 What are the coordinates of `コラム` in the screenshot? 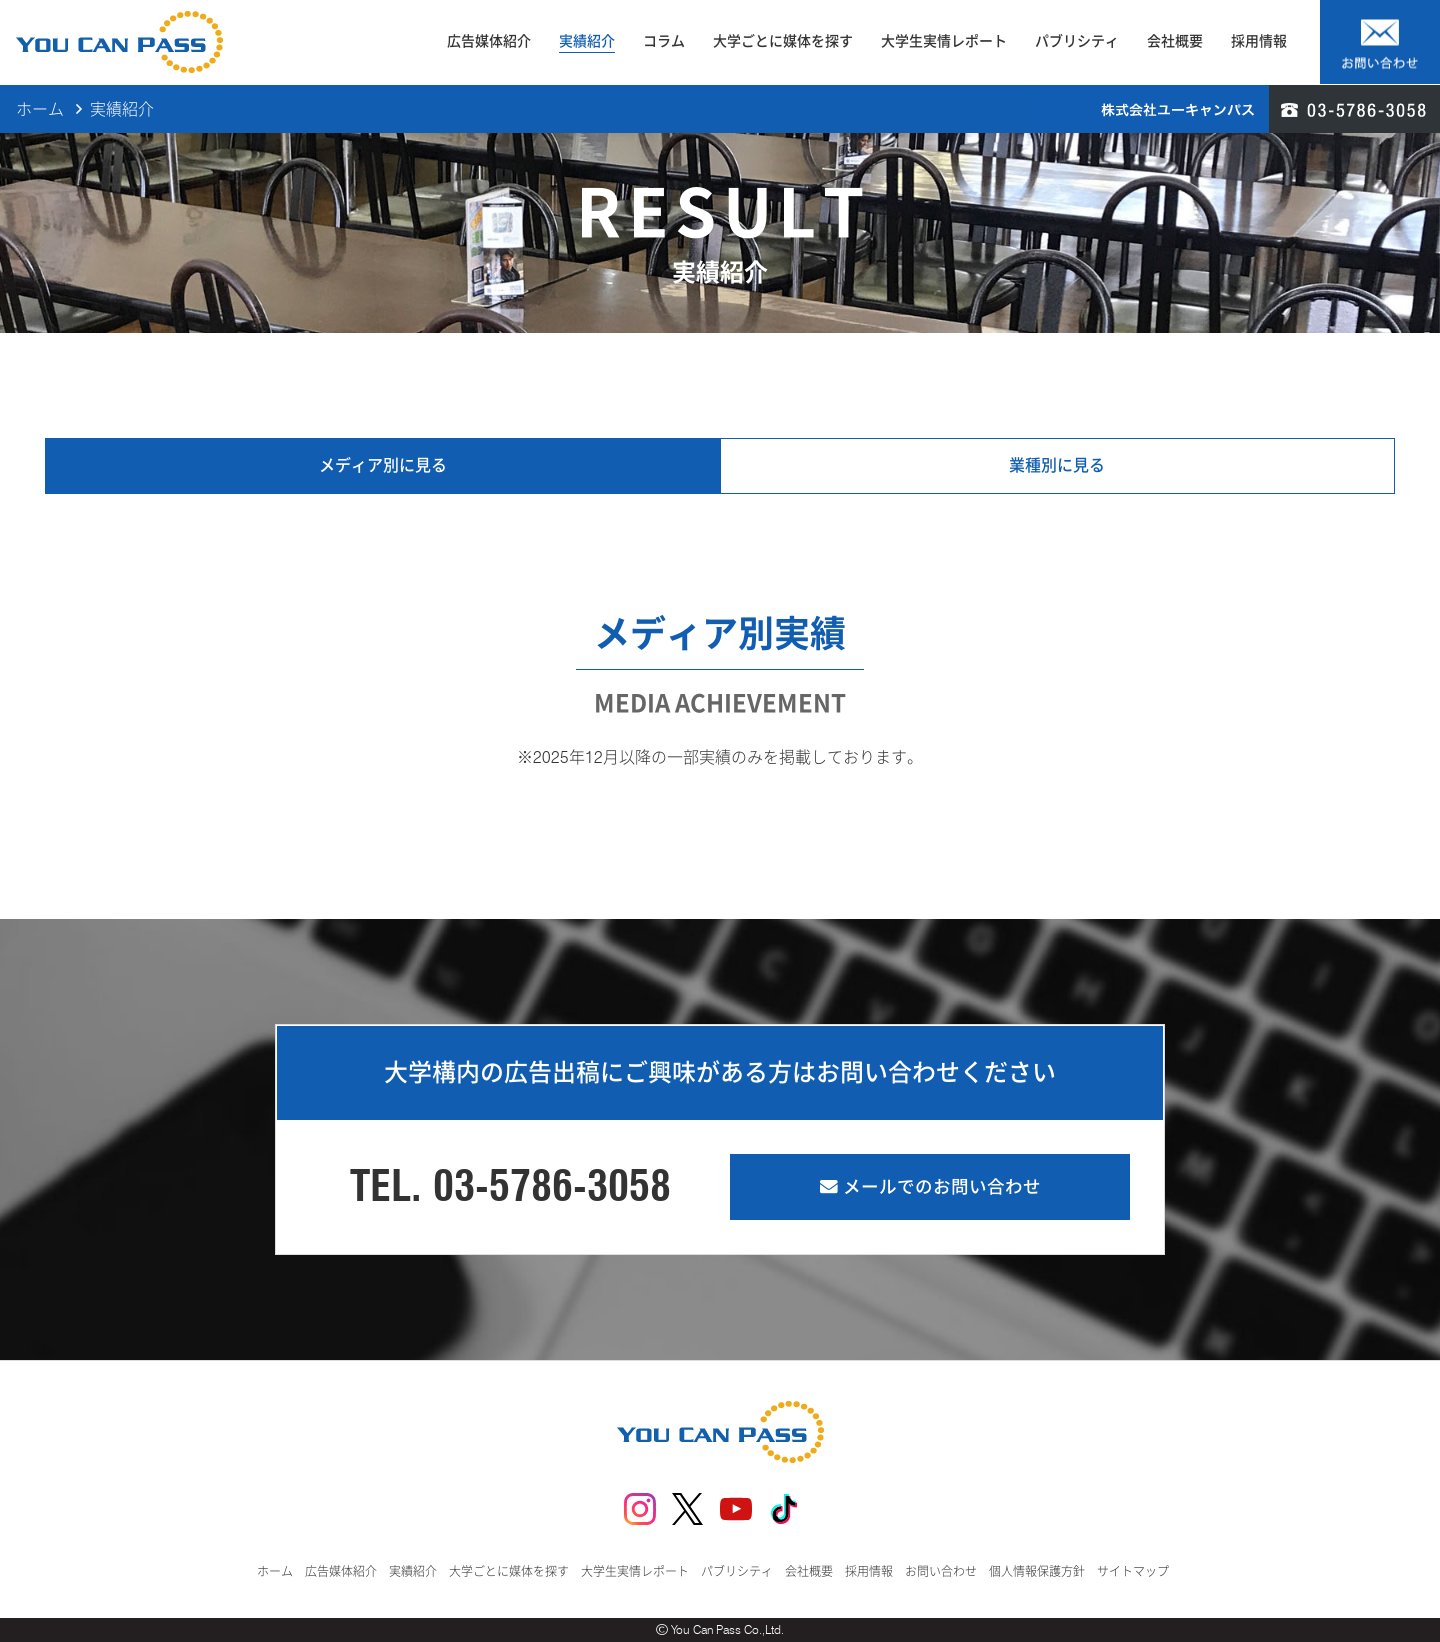 It's located at (664, 41).